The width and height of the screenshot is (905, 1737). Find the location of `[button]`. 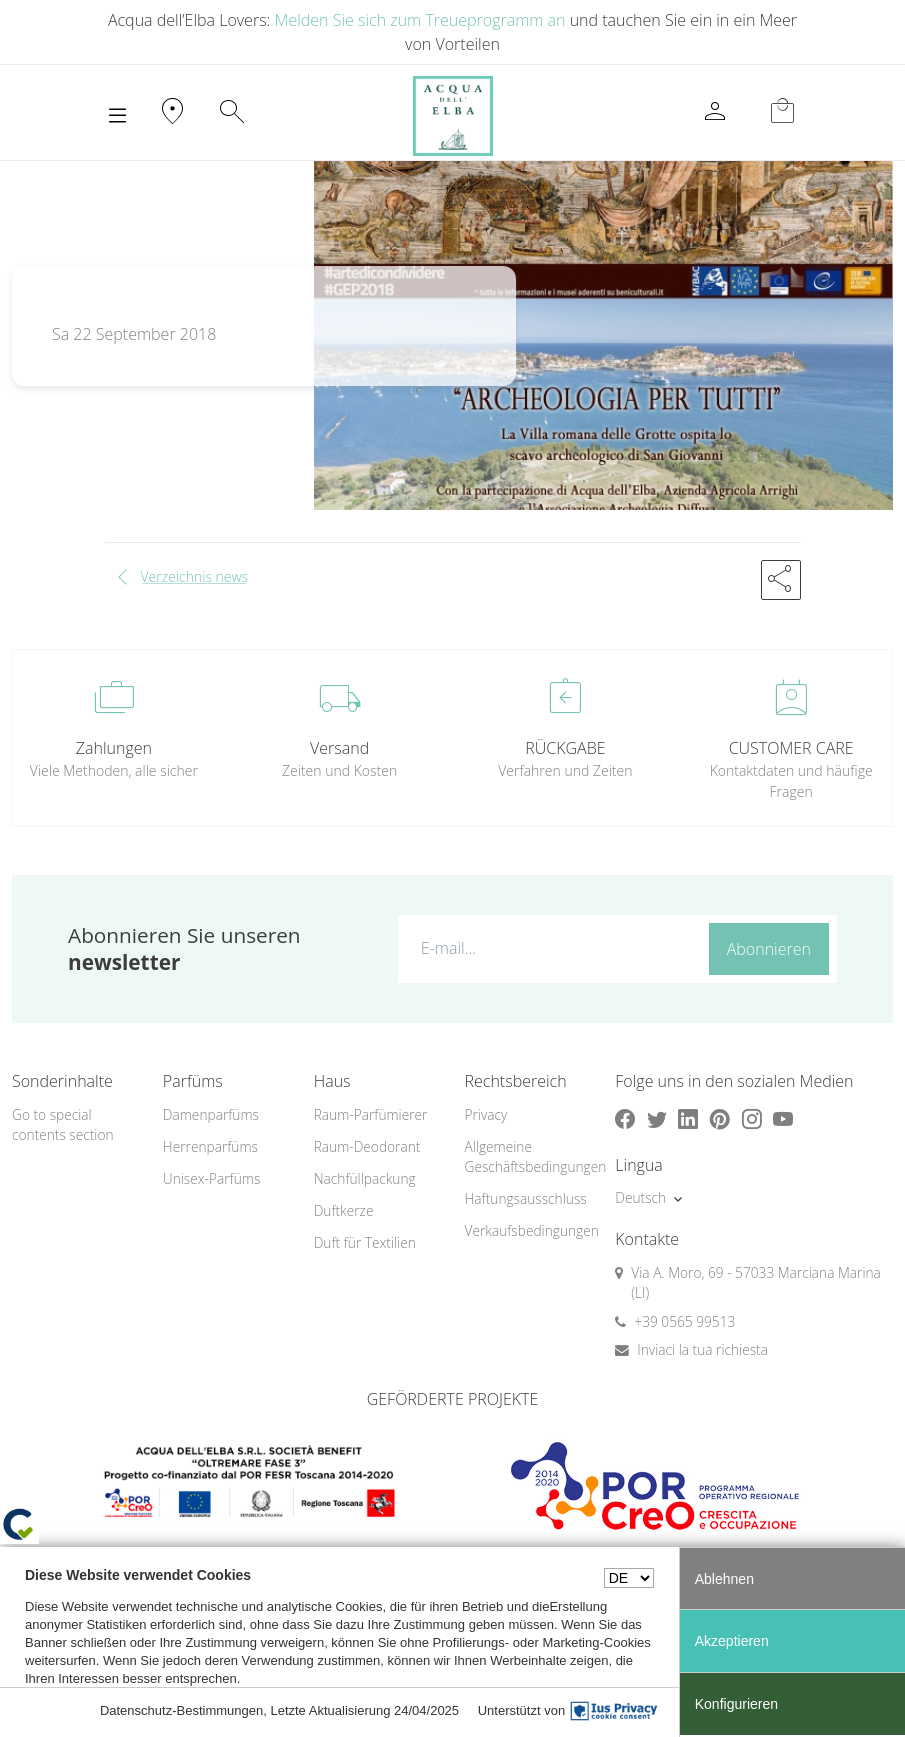

[button] is located at coordinates (781, 580).